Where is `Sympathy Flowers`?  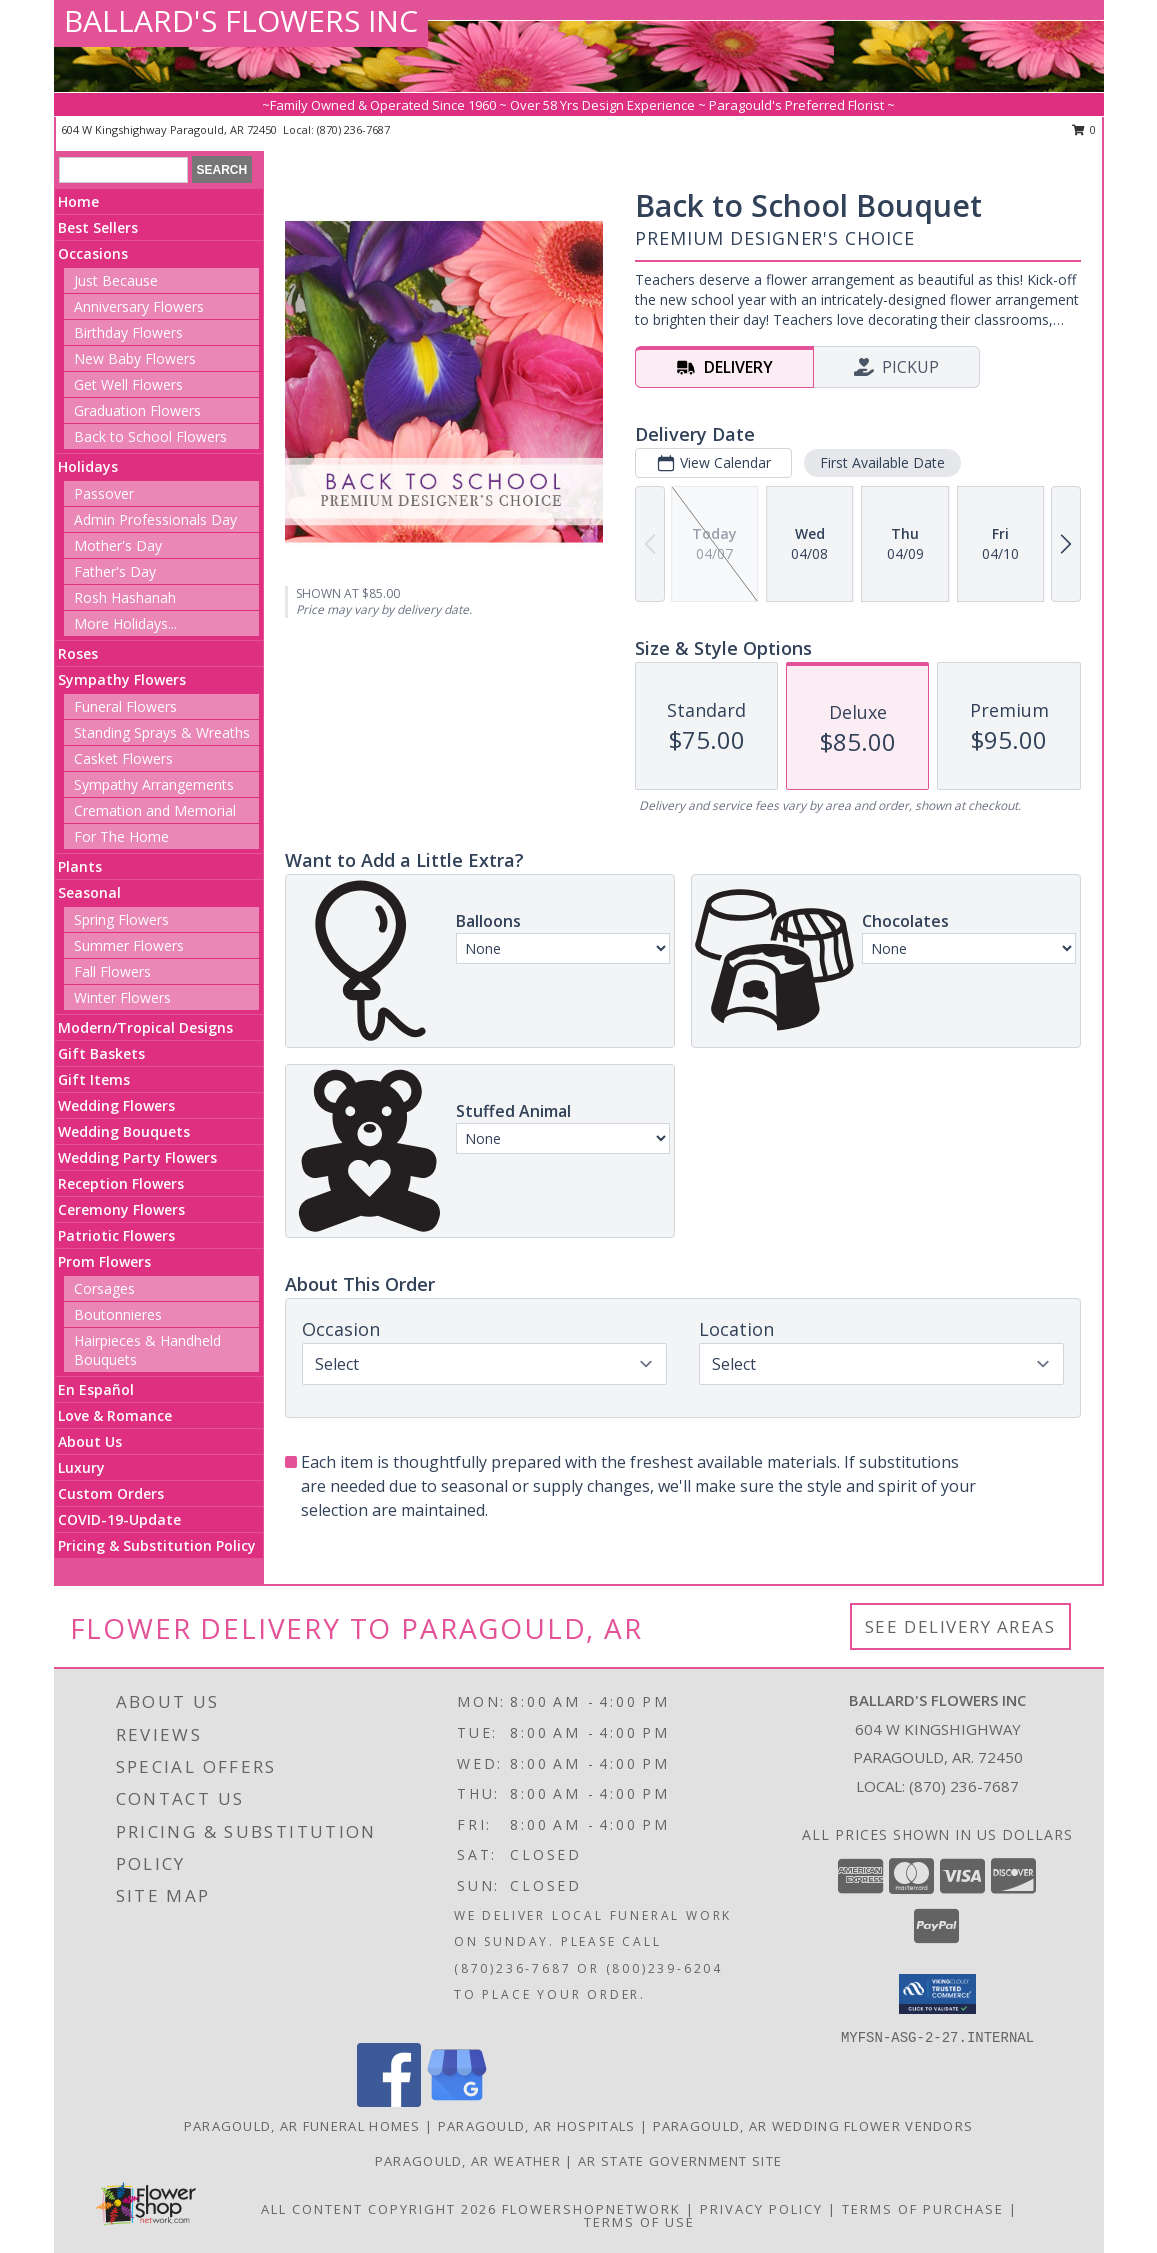 Sympathy Flowers is located at coordinates (122, 679).